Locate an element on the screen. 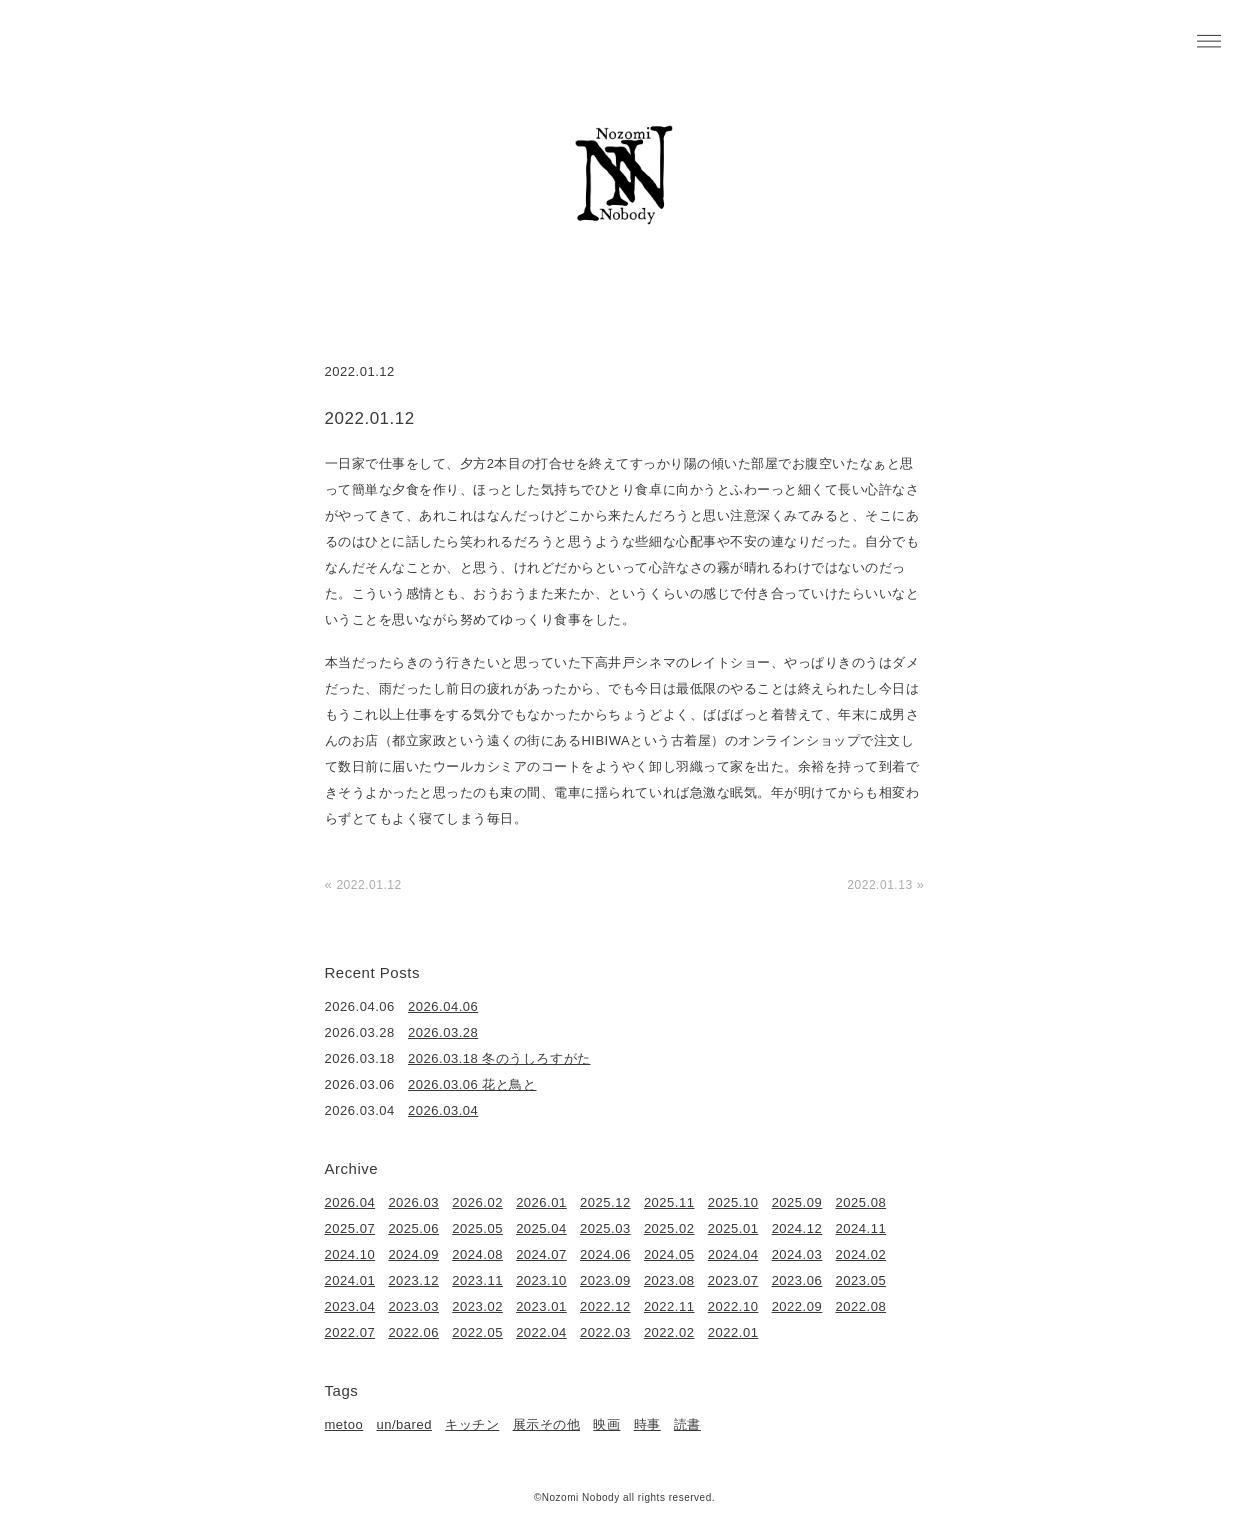 The height and width of the screenshot is (1538, 1249). metoo [metoo (2個の項目)] is located at coordinates (344, 1424).